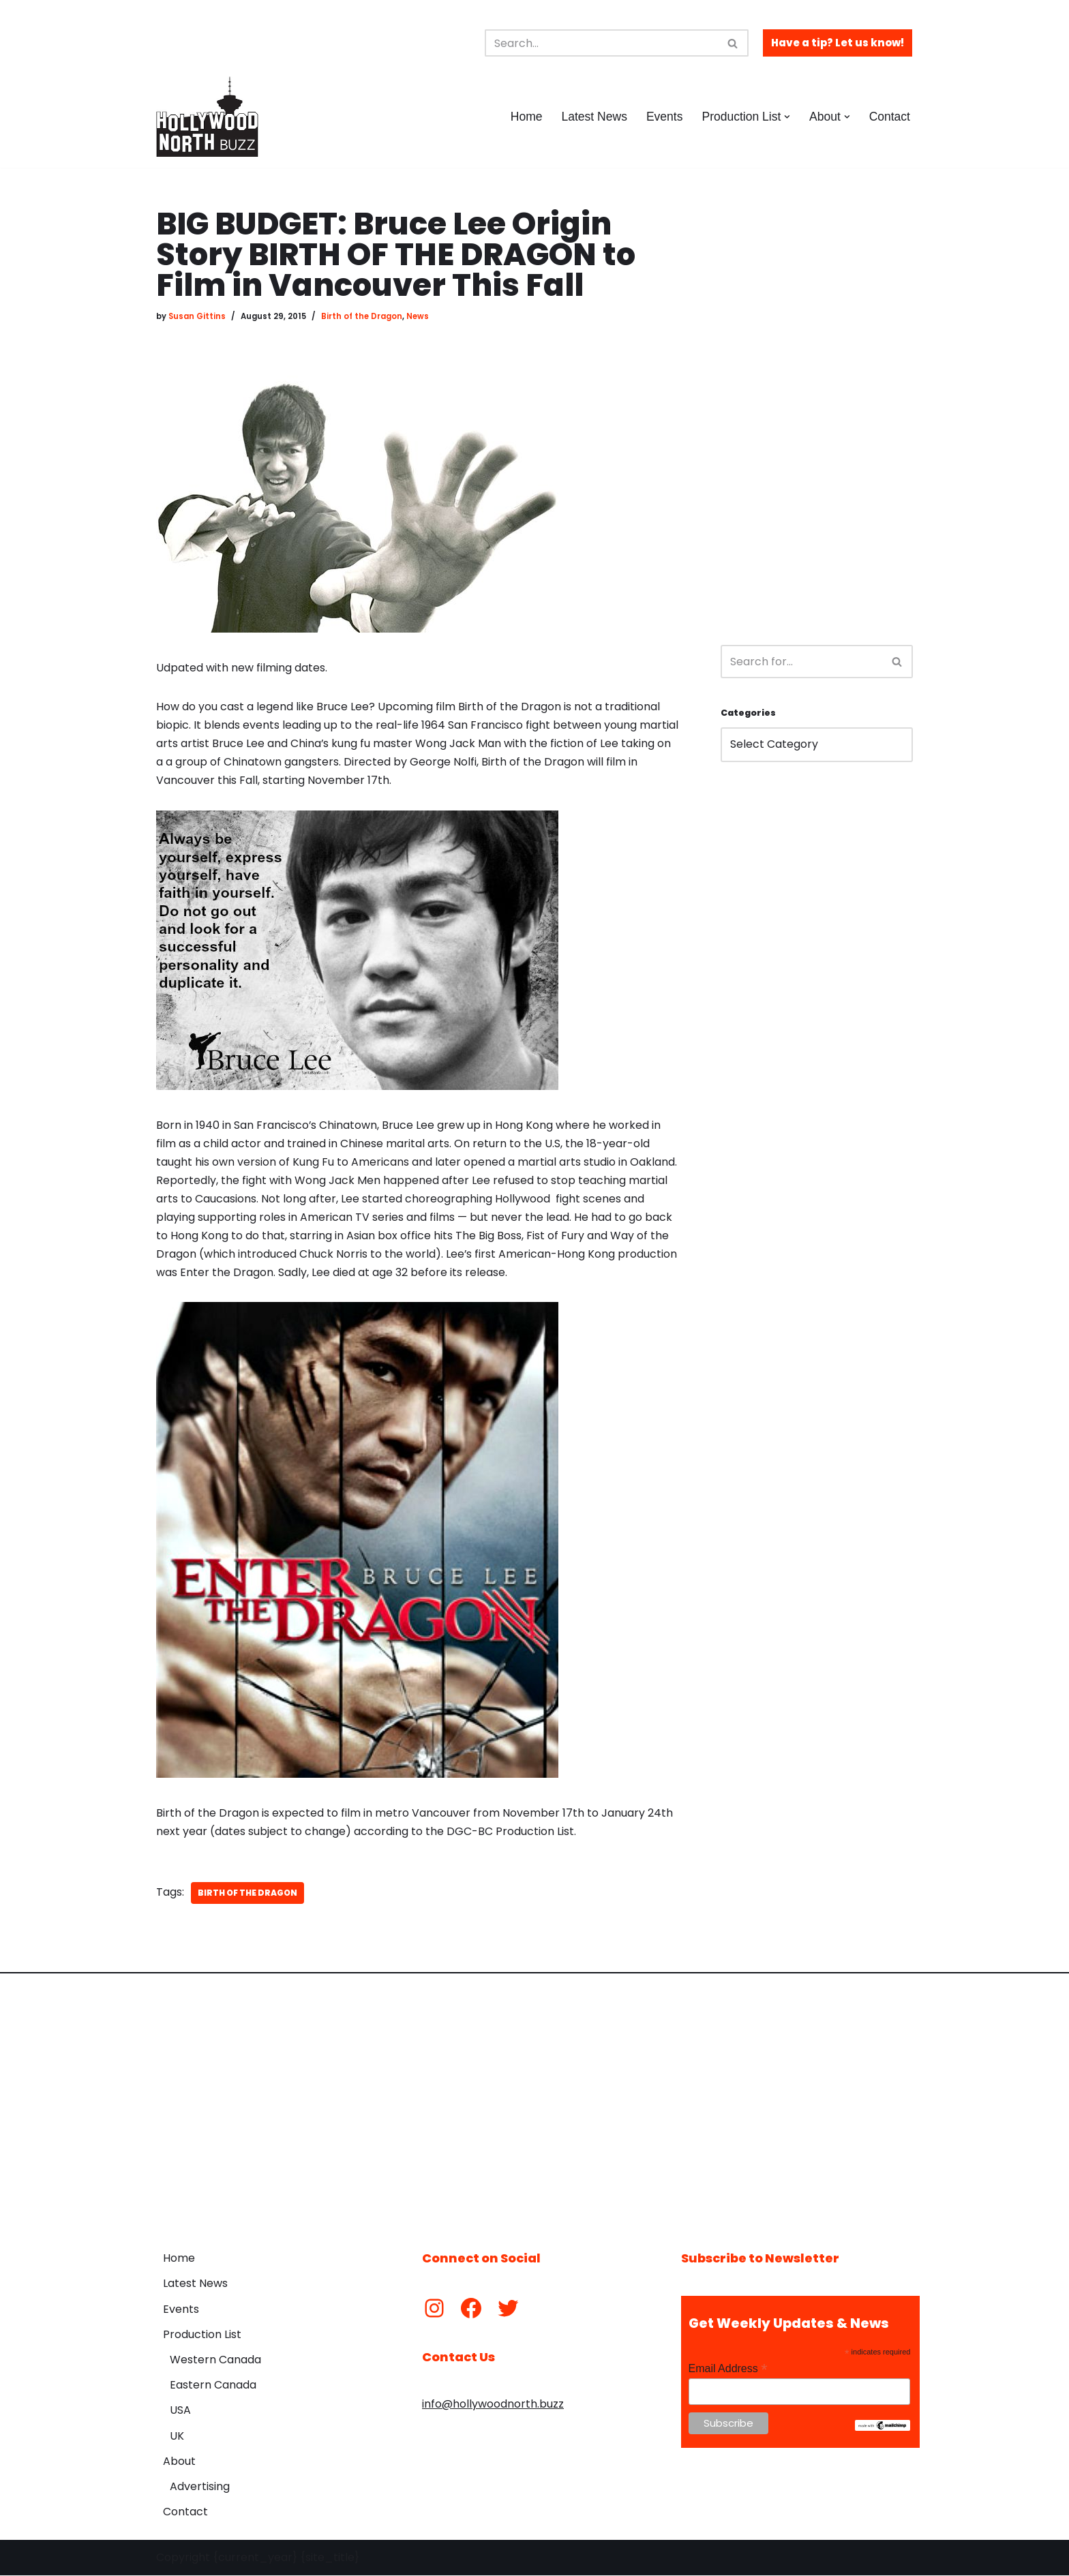 The image size is (1069, 2576). What do you see at coordinates (664, 116) in the screenshot?
I see `Events` at bounding box center [664, 116].